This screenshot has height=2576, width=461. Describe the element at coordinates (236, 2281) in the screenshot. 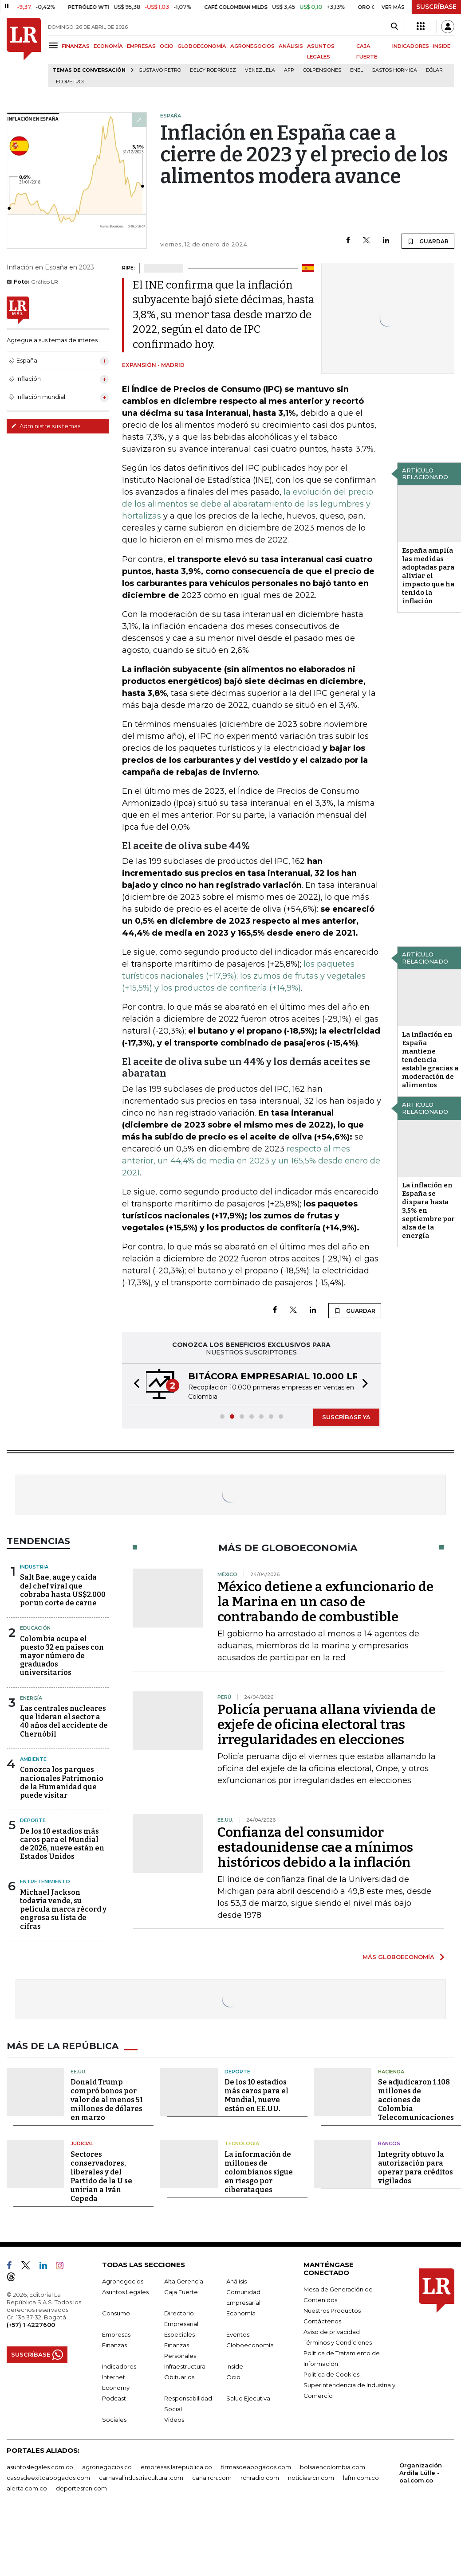

I see `Análisis` at that location.